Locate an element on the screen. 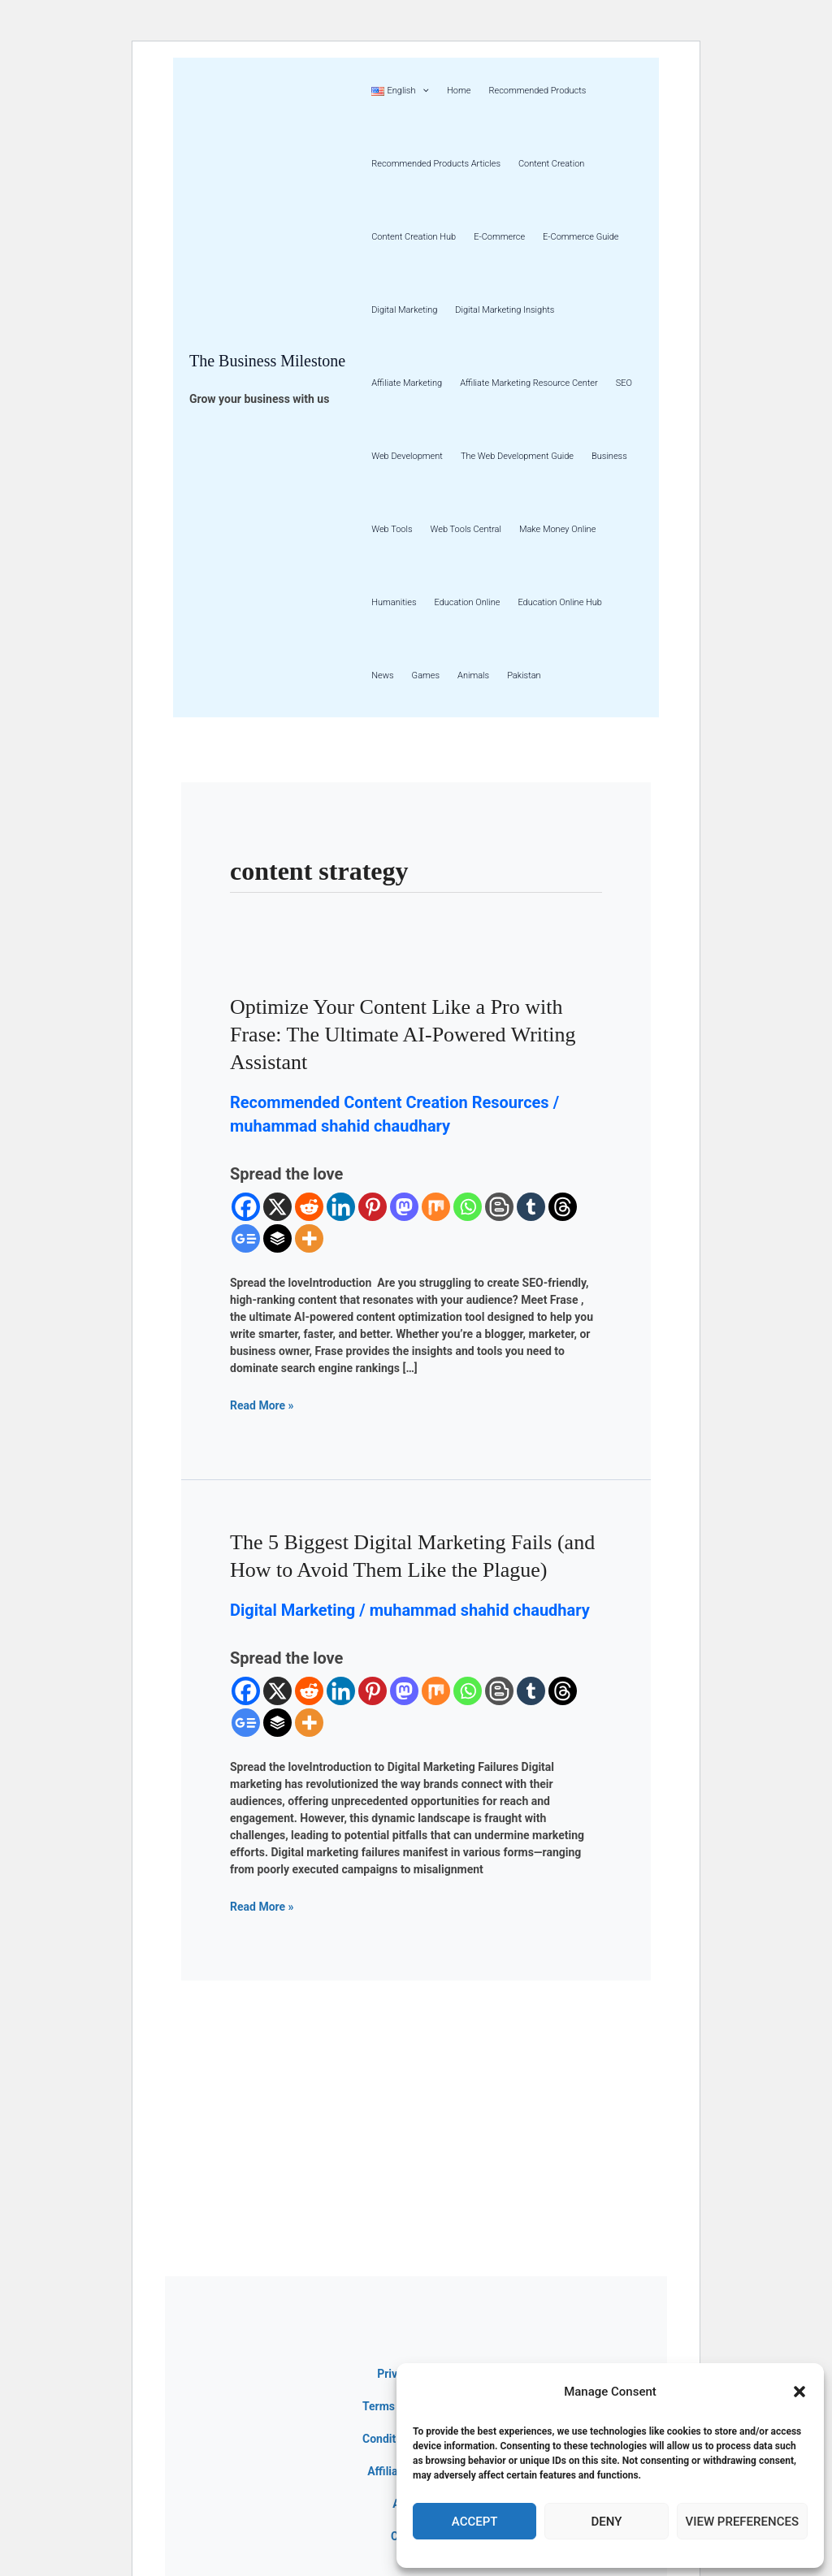 The width and height of the screenshot is (832, 2576). [Tumblr] is located at coordinates (531, 1207).